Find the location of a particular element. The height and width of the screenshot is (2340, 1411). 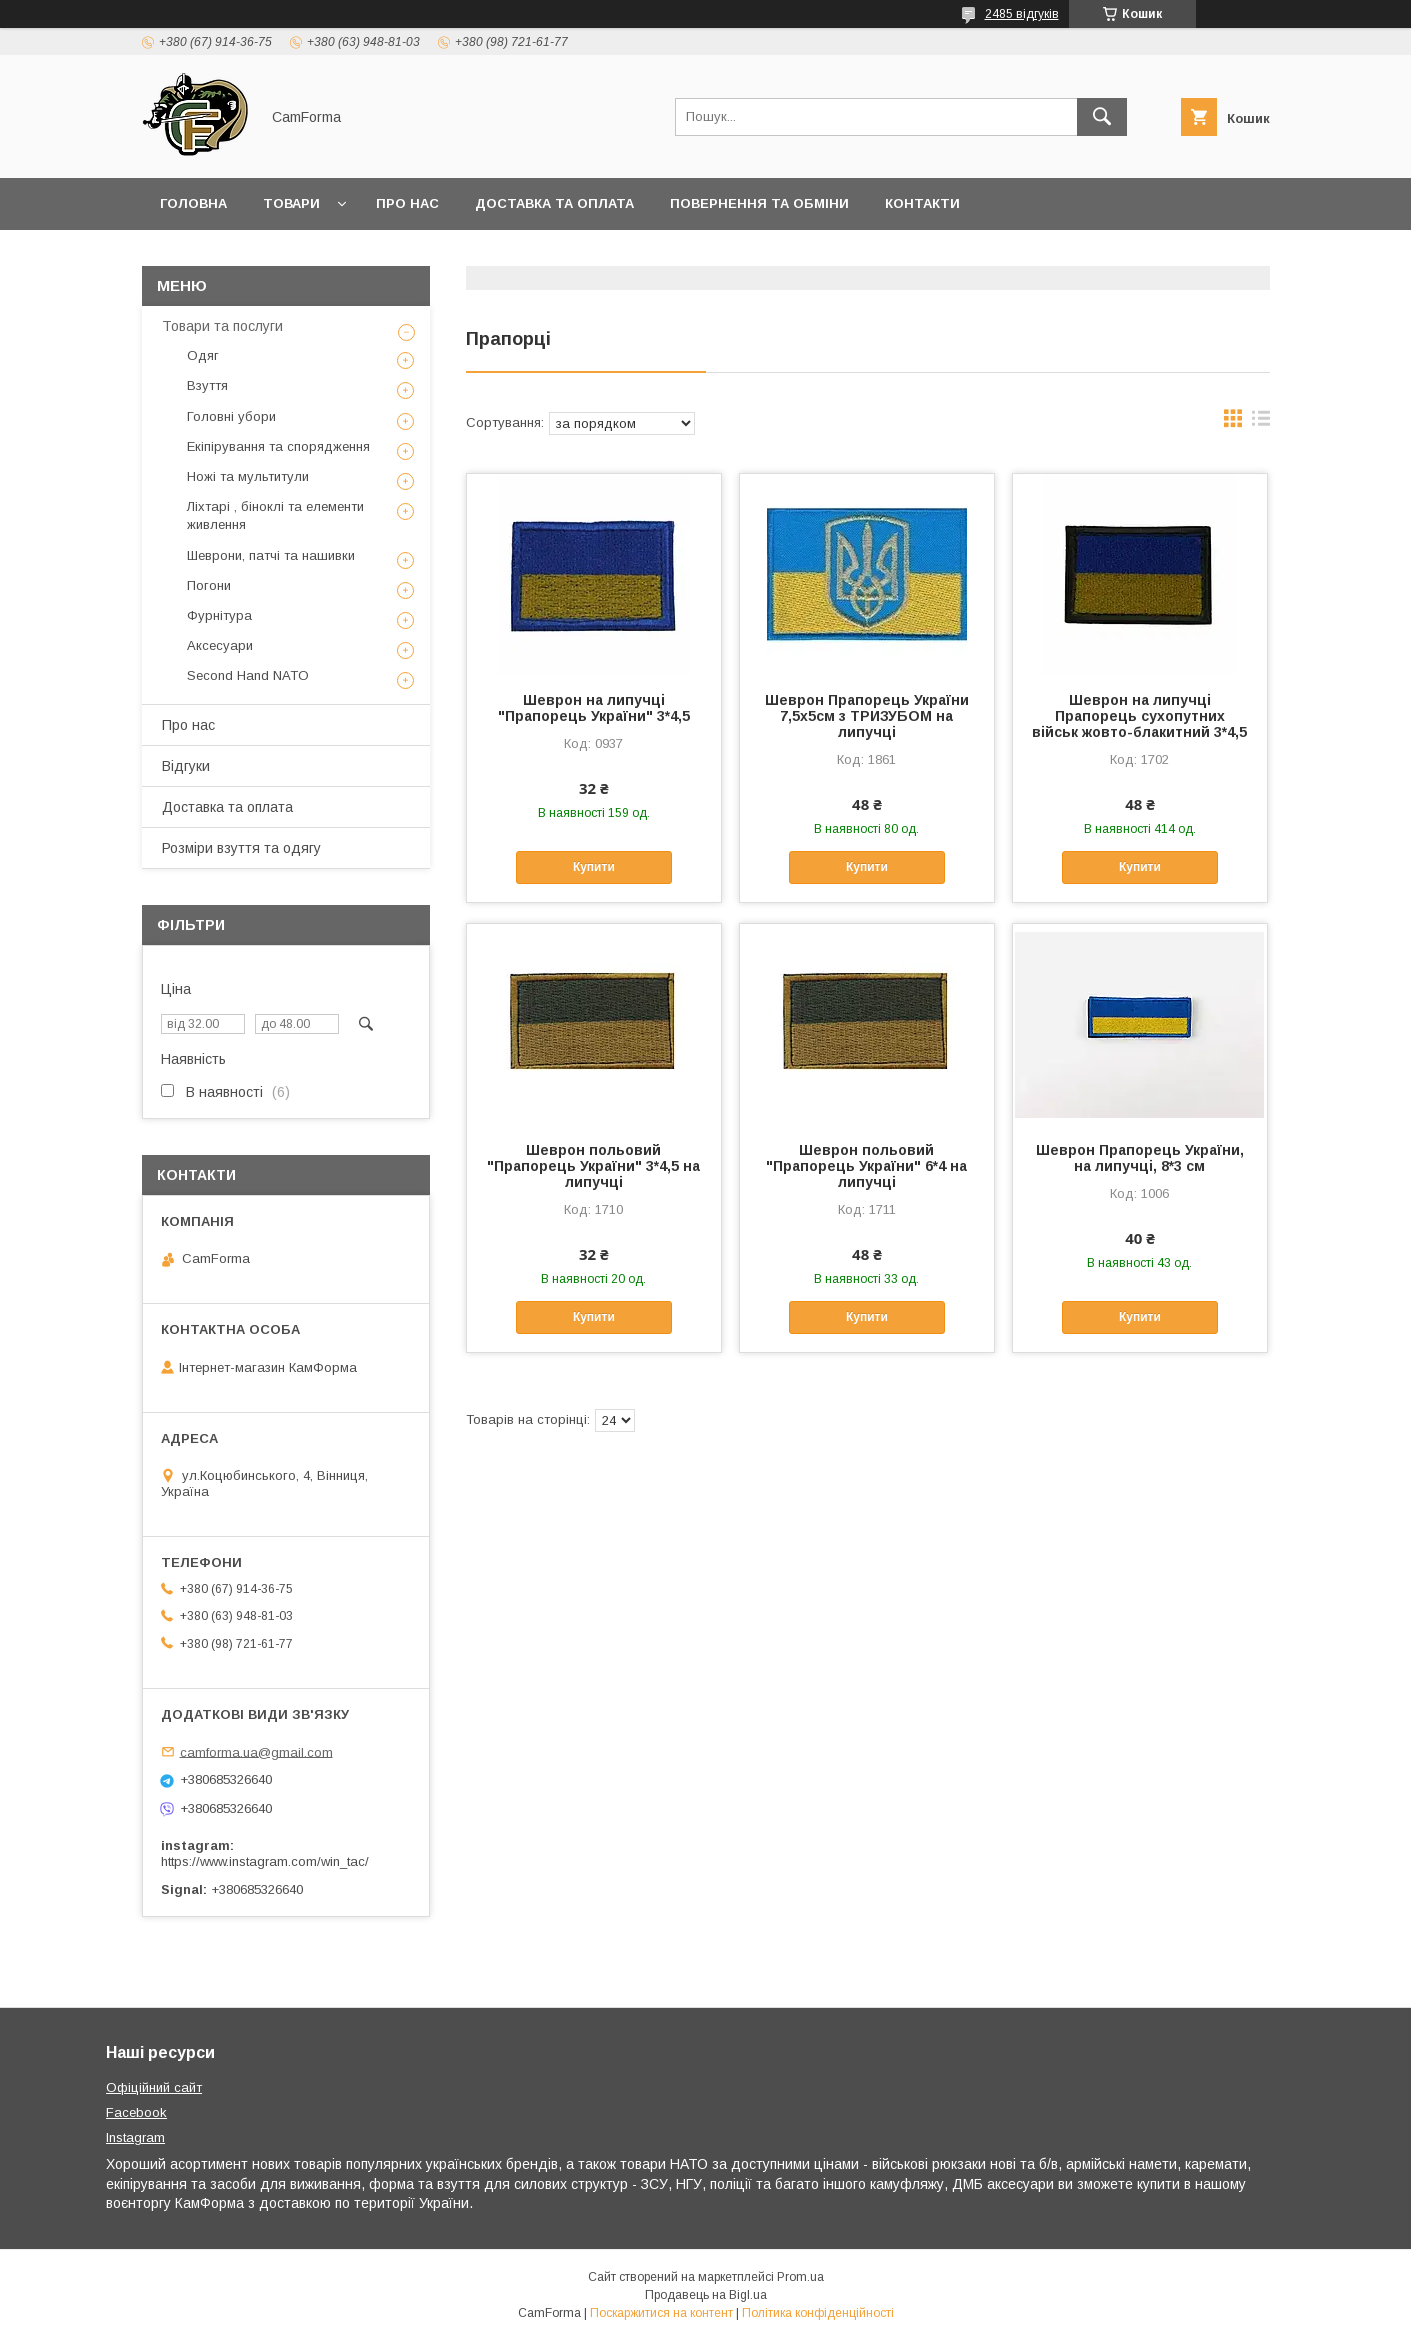

Політика конфіденційності is located at coordinates (818, 2313).